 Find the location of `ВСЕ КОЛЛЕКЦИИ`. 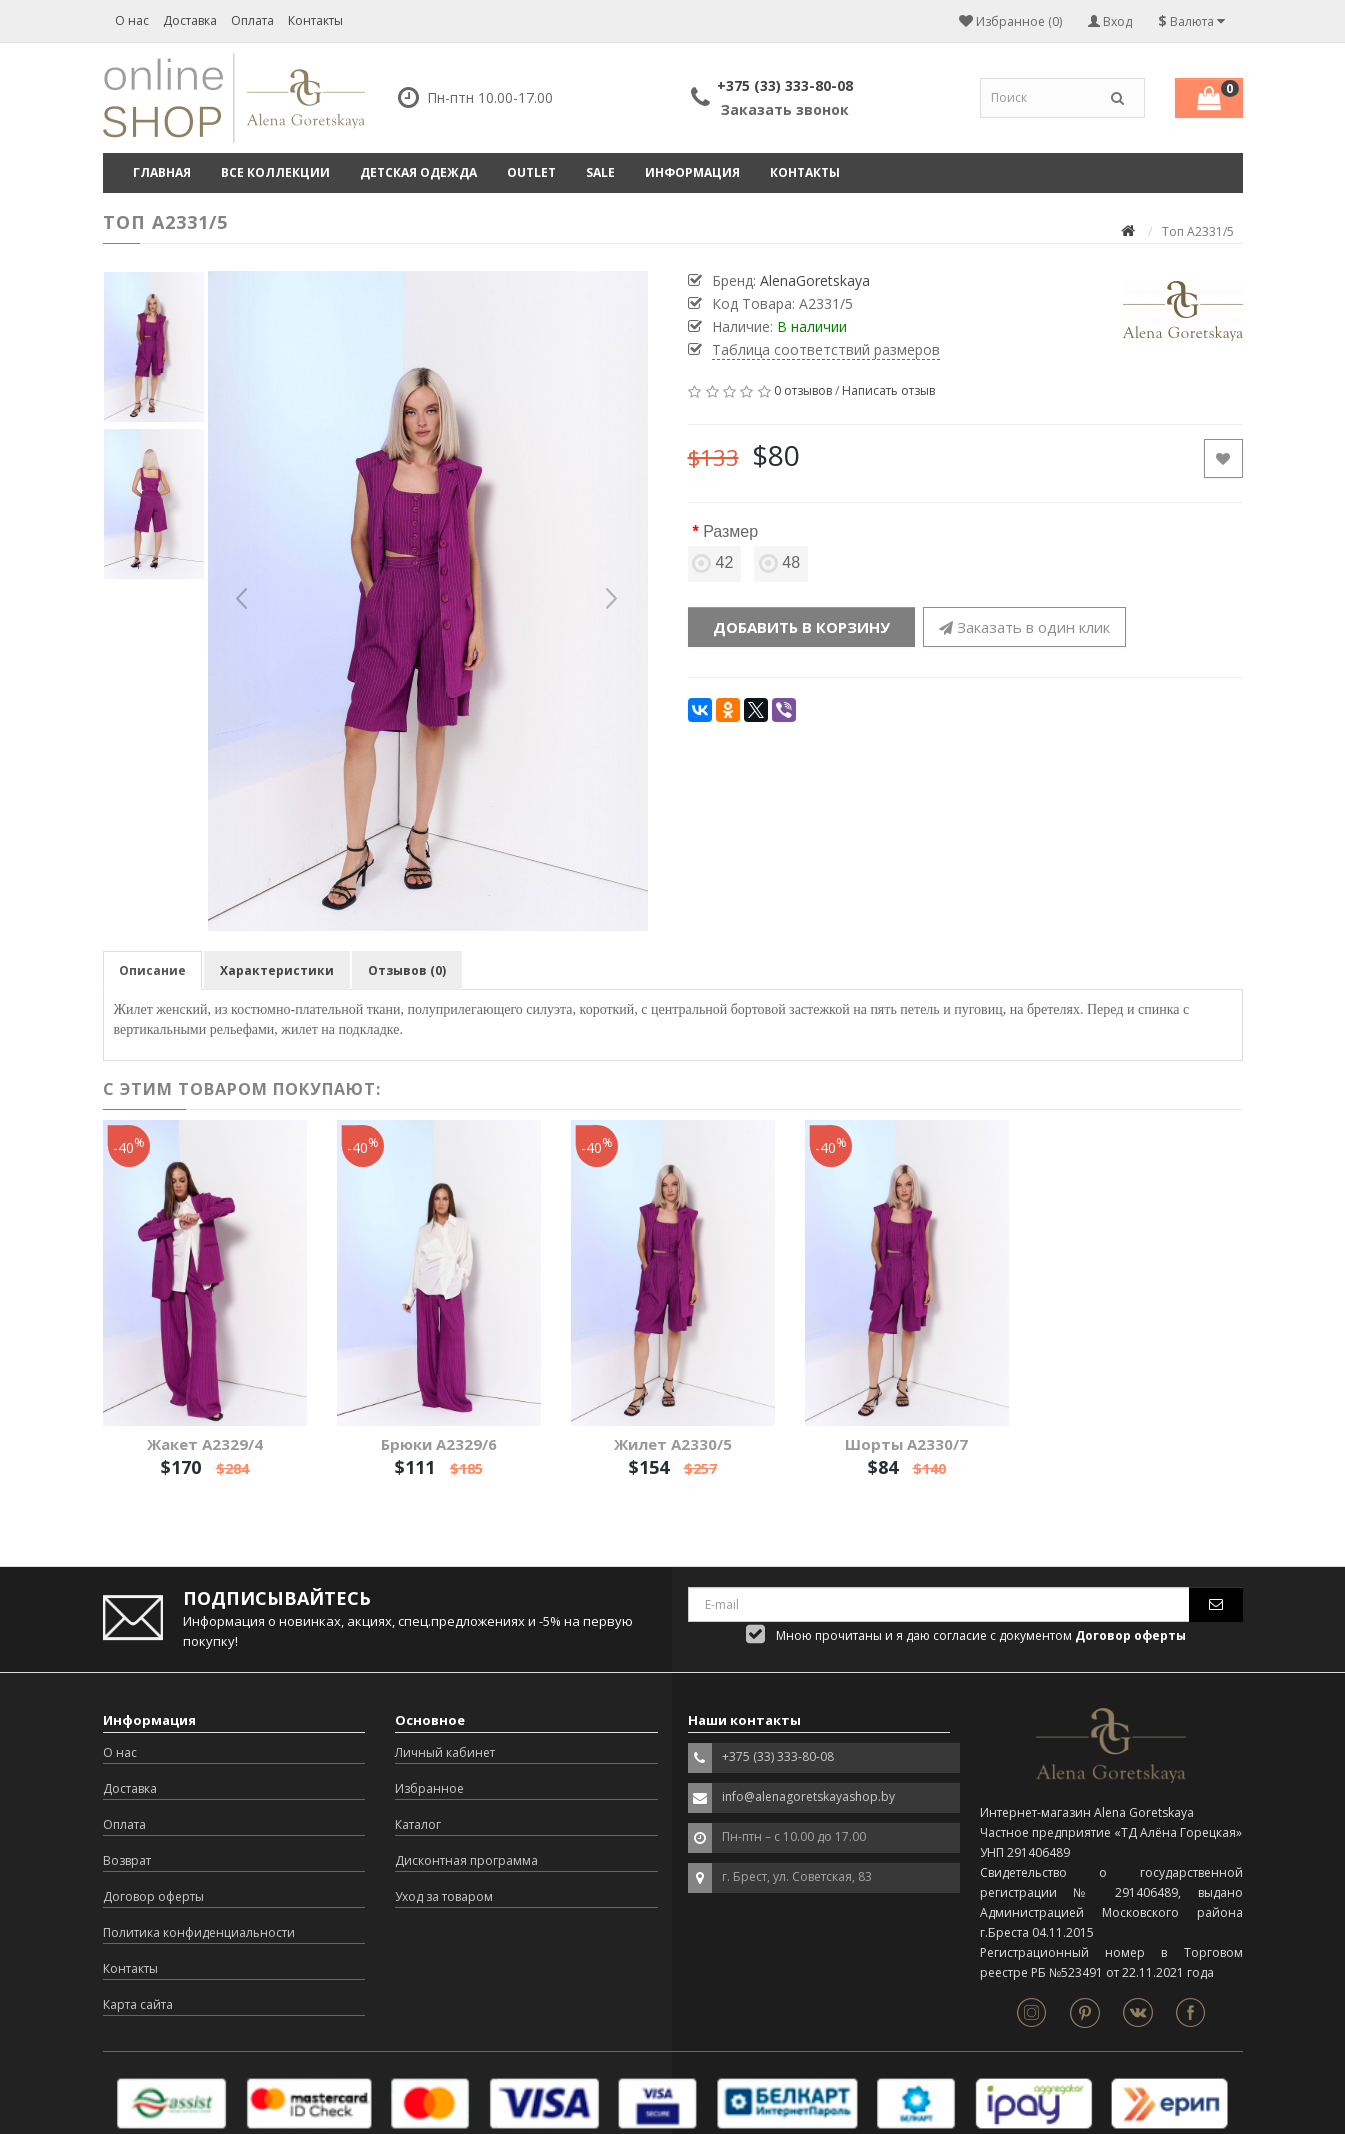

ВСЕ КОЛЛЕКЦИИ is located at coordinates (275, 172).